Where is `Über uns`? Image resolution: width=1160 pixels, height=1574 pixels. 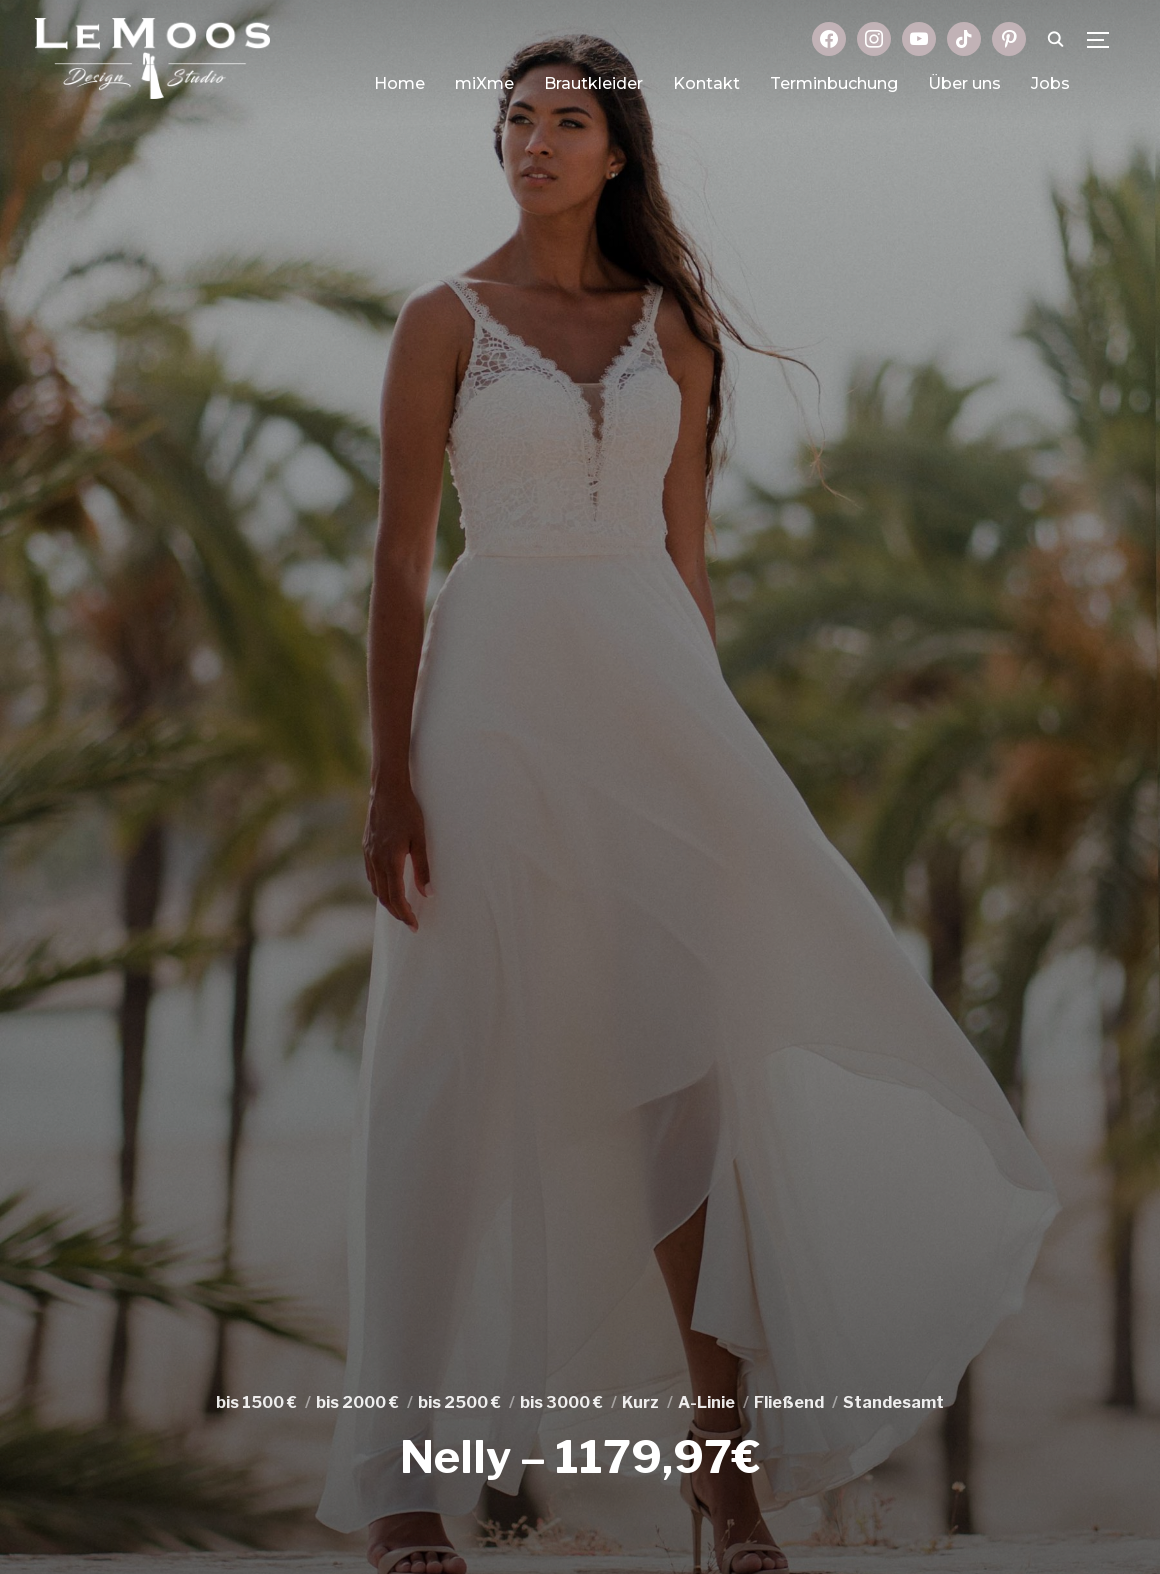 Über uns is located at coordinates (964, 83).